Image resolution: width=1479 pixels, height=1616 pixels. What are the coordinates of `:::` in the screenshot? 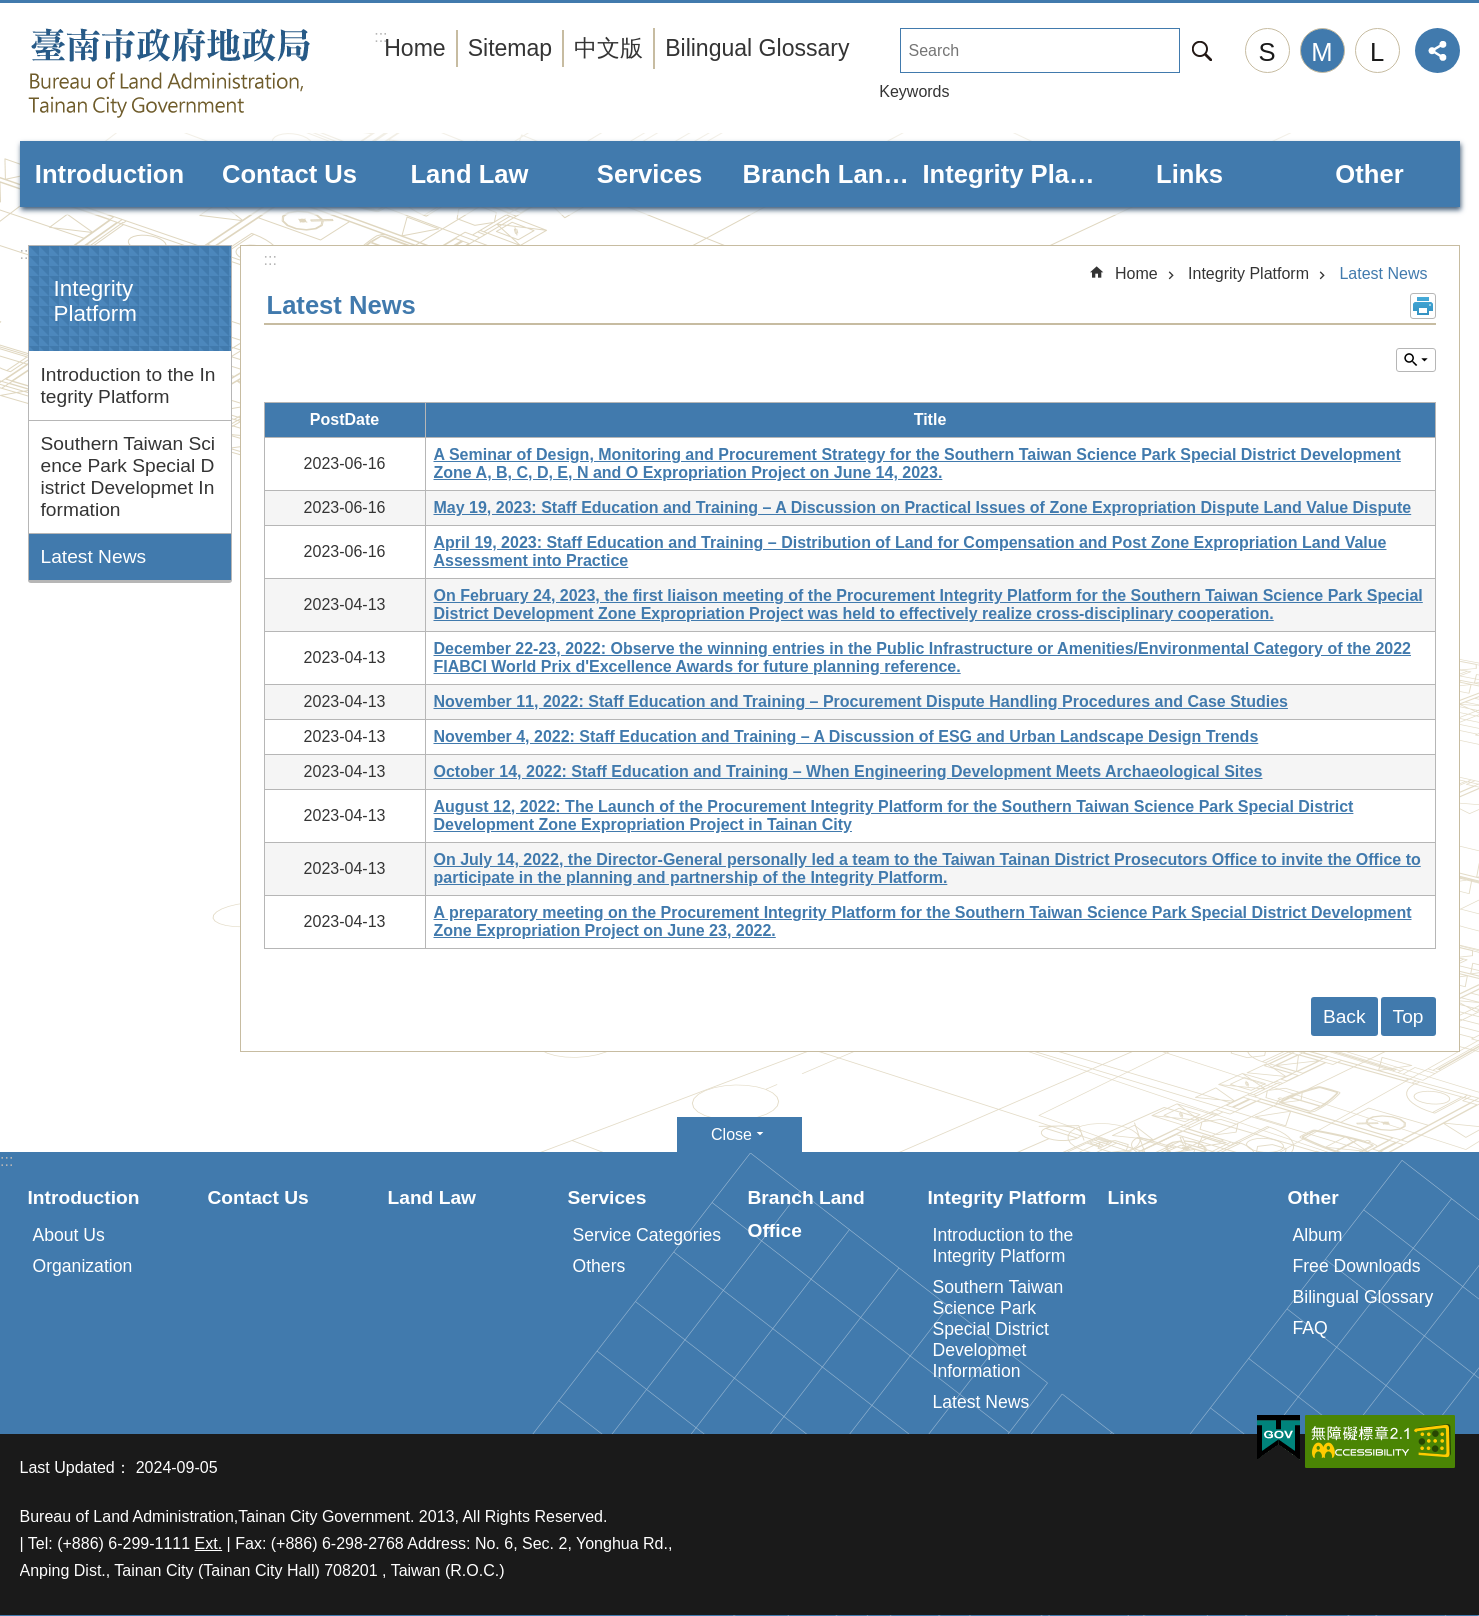 It's located at (26, 253).